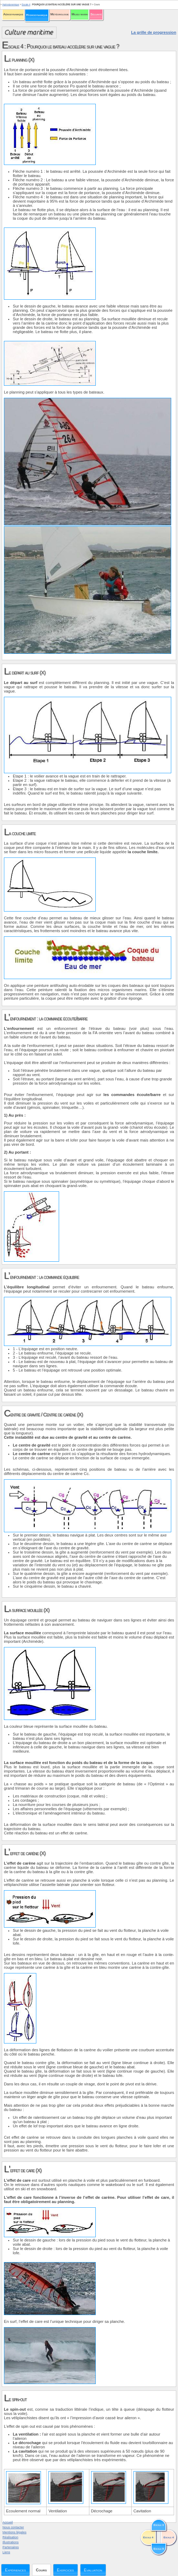 The width and height of the screenshot is (178, 2576). Describe the element at coordinates (60, 14) in the screenshot. I see `Météorologie` at that location.